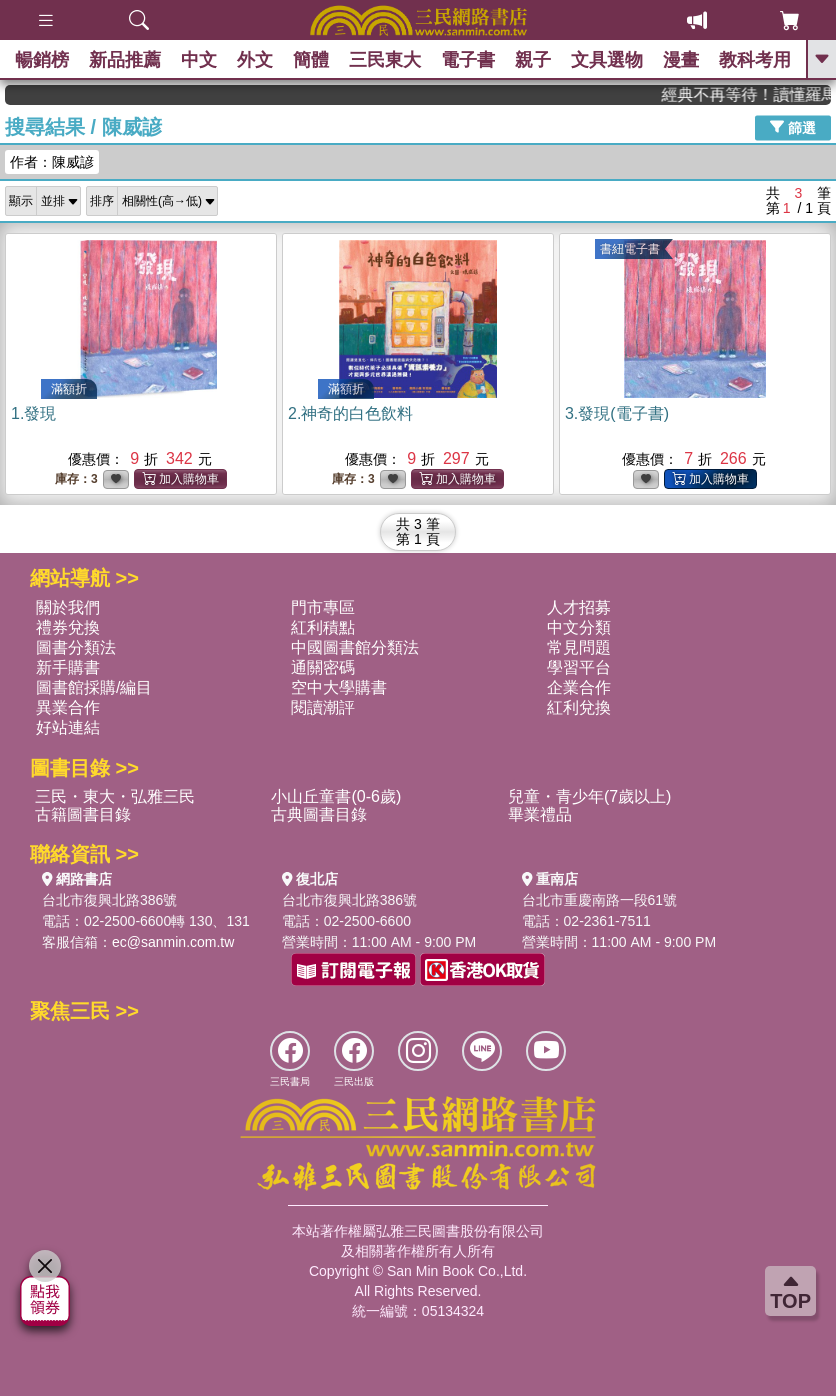 This screenshot has width=836, height=1396. Describe the element at coordinates (115, 796) in the screenshot. I see `三民・東大・弘雅三民` at that location.